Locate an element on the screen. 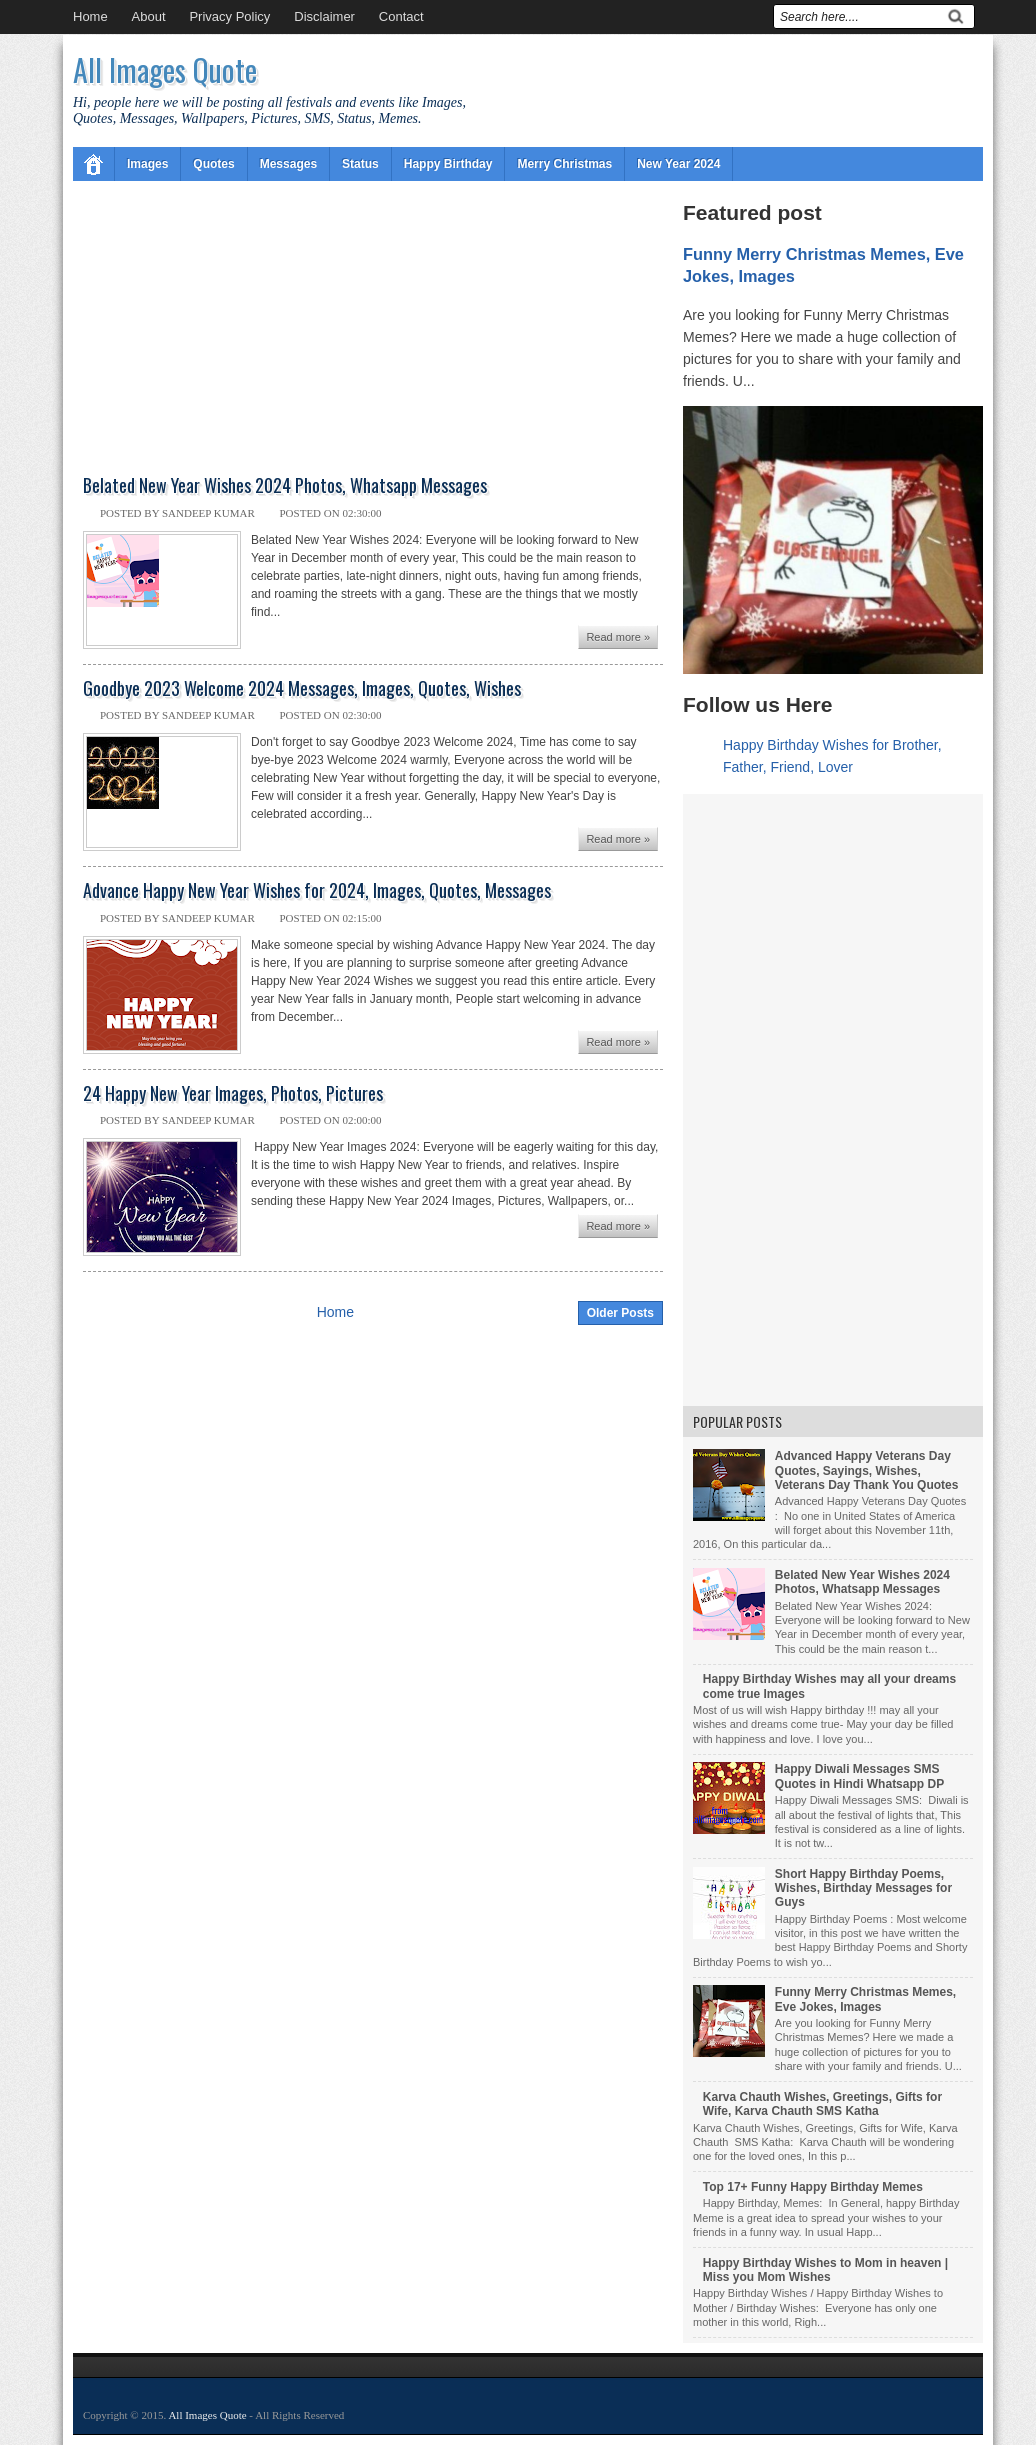 This screenshot has width=1036, height=2445. 24 Happy New Year Images, Photos, Pictures is located at coordinates (233, 1094).